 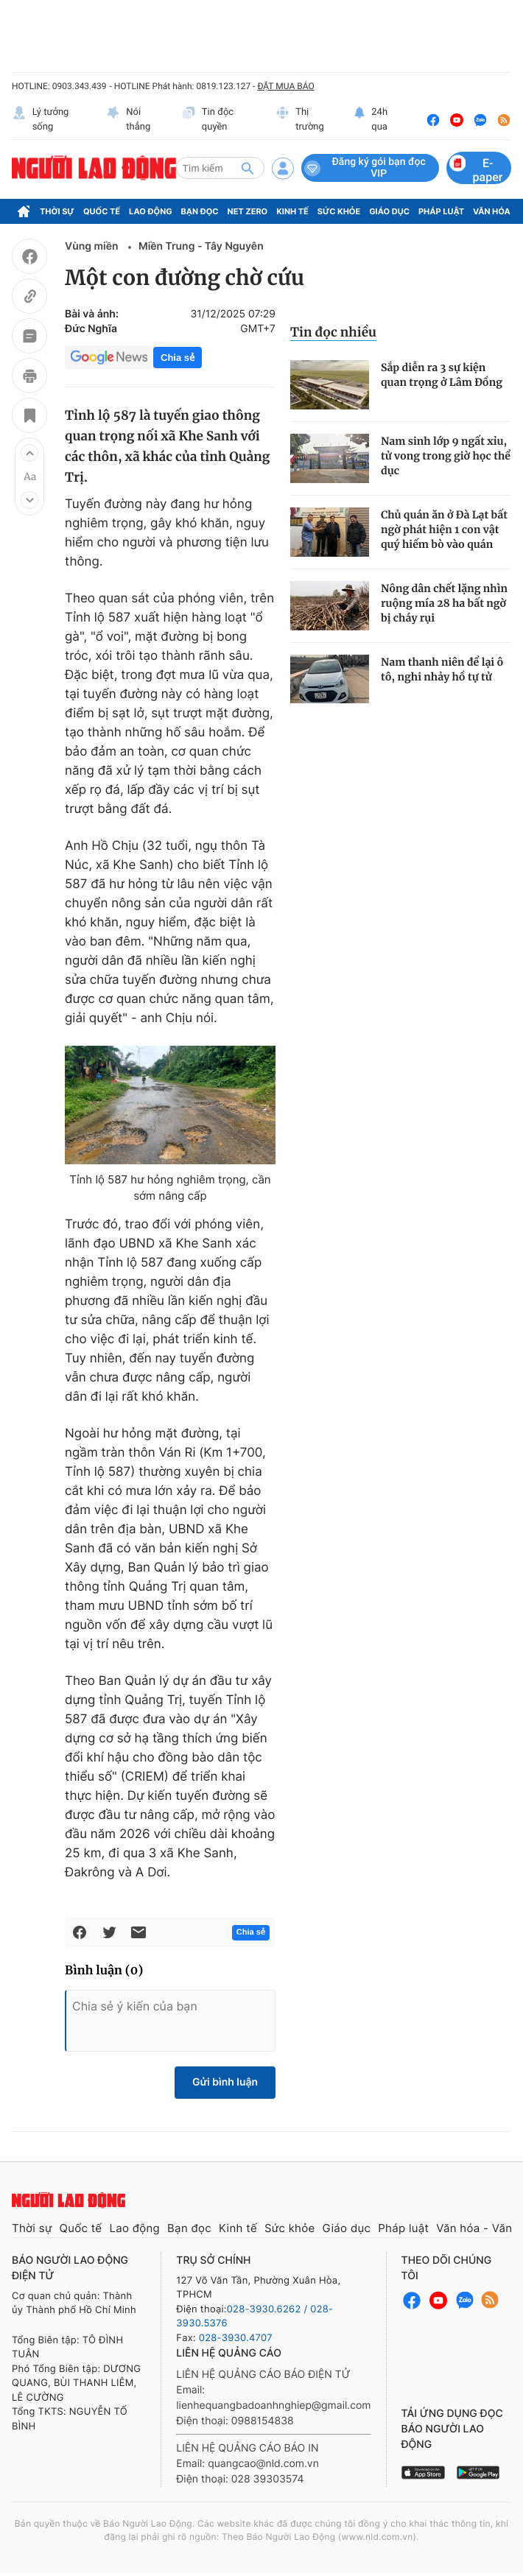 I want to click on Tin độc quyền, so click(x=207, y=119).